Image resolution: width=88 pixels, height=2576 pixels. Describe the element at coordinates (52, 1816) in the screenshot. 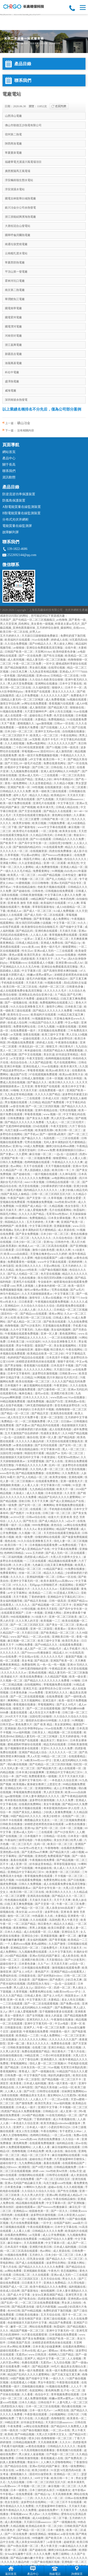

I see `欧美少妇喷水` at that location.